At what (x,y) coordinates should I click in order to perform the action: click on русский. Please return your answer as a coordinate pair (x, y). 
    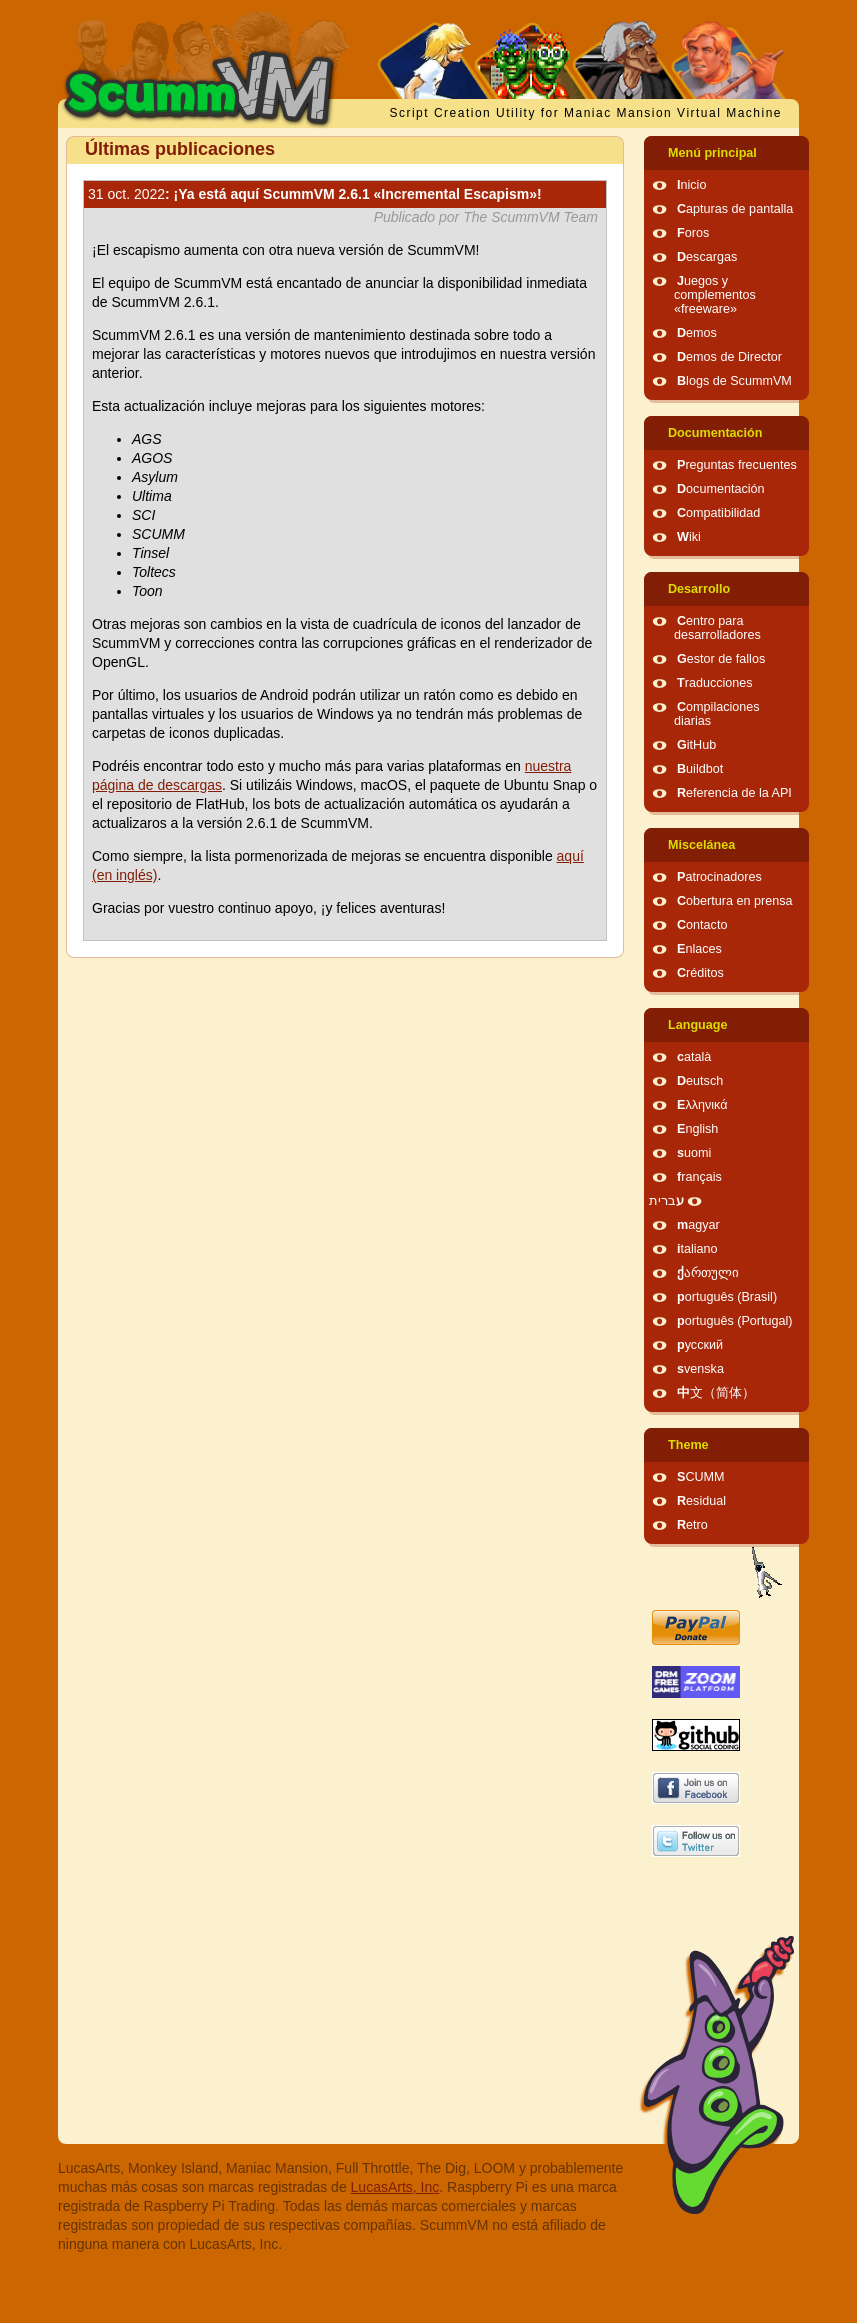
    Looking at the image, I should click on (700, 1345).